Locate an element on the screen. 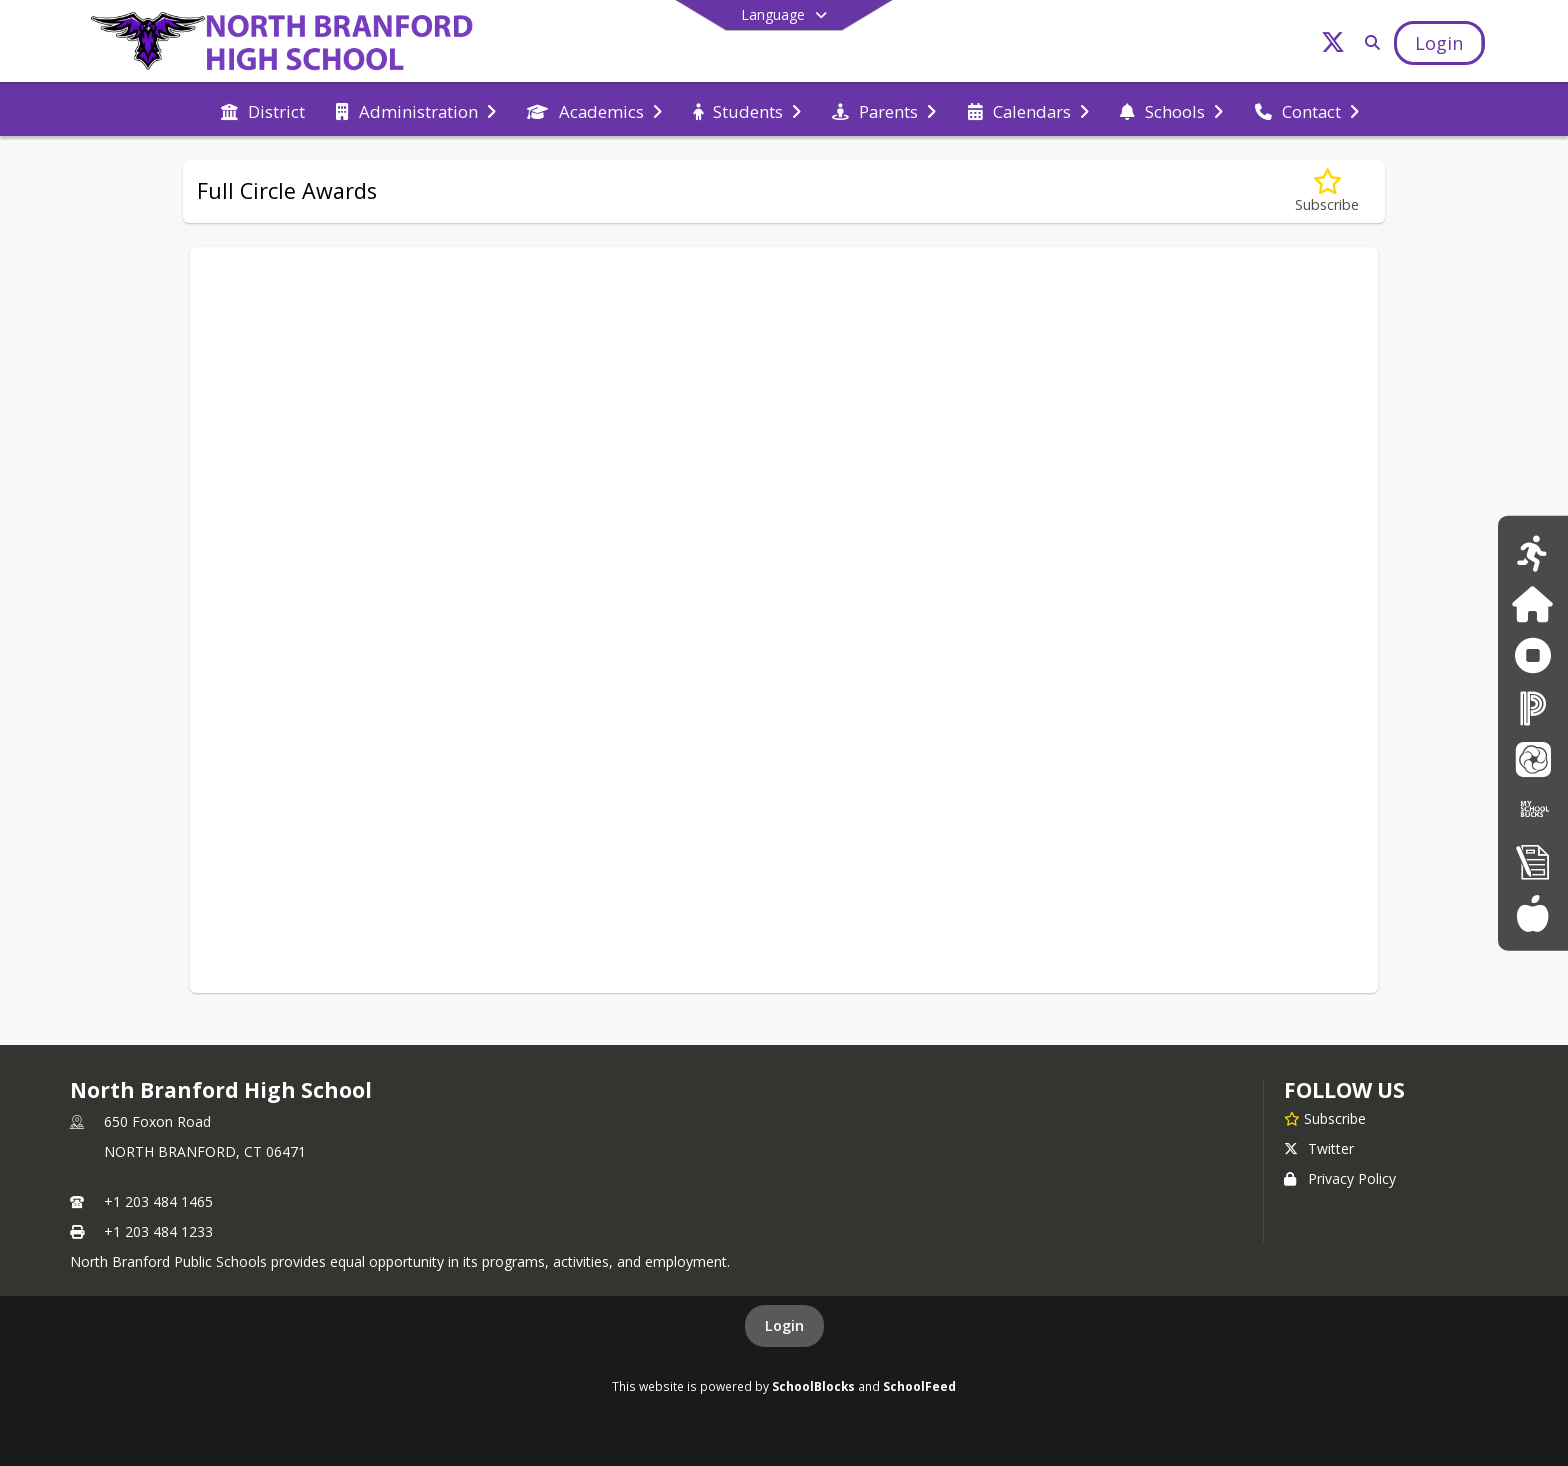 The height and width of the screenshot is (1466, 1568). [Open Login Modal] is located at coordinates (1439, 43).